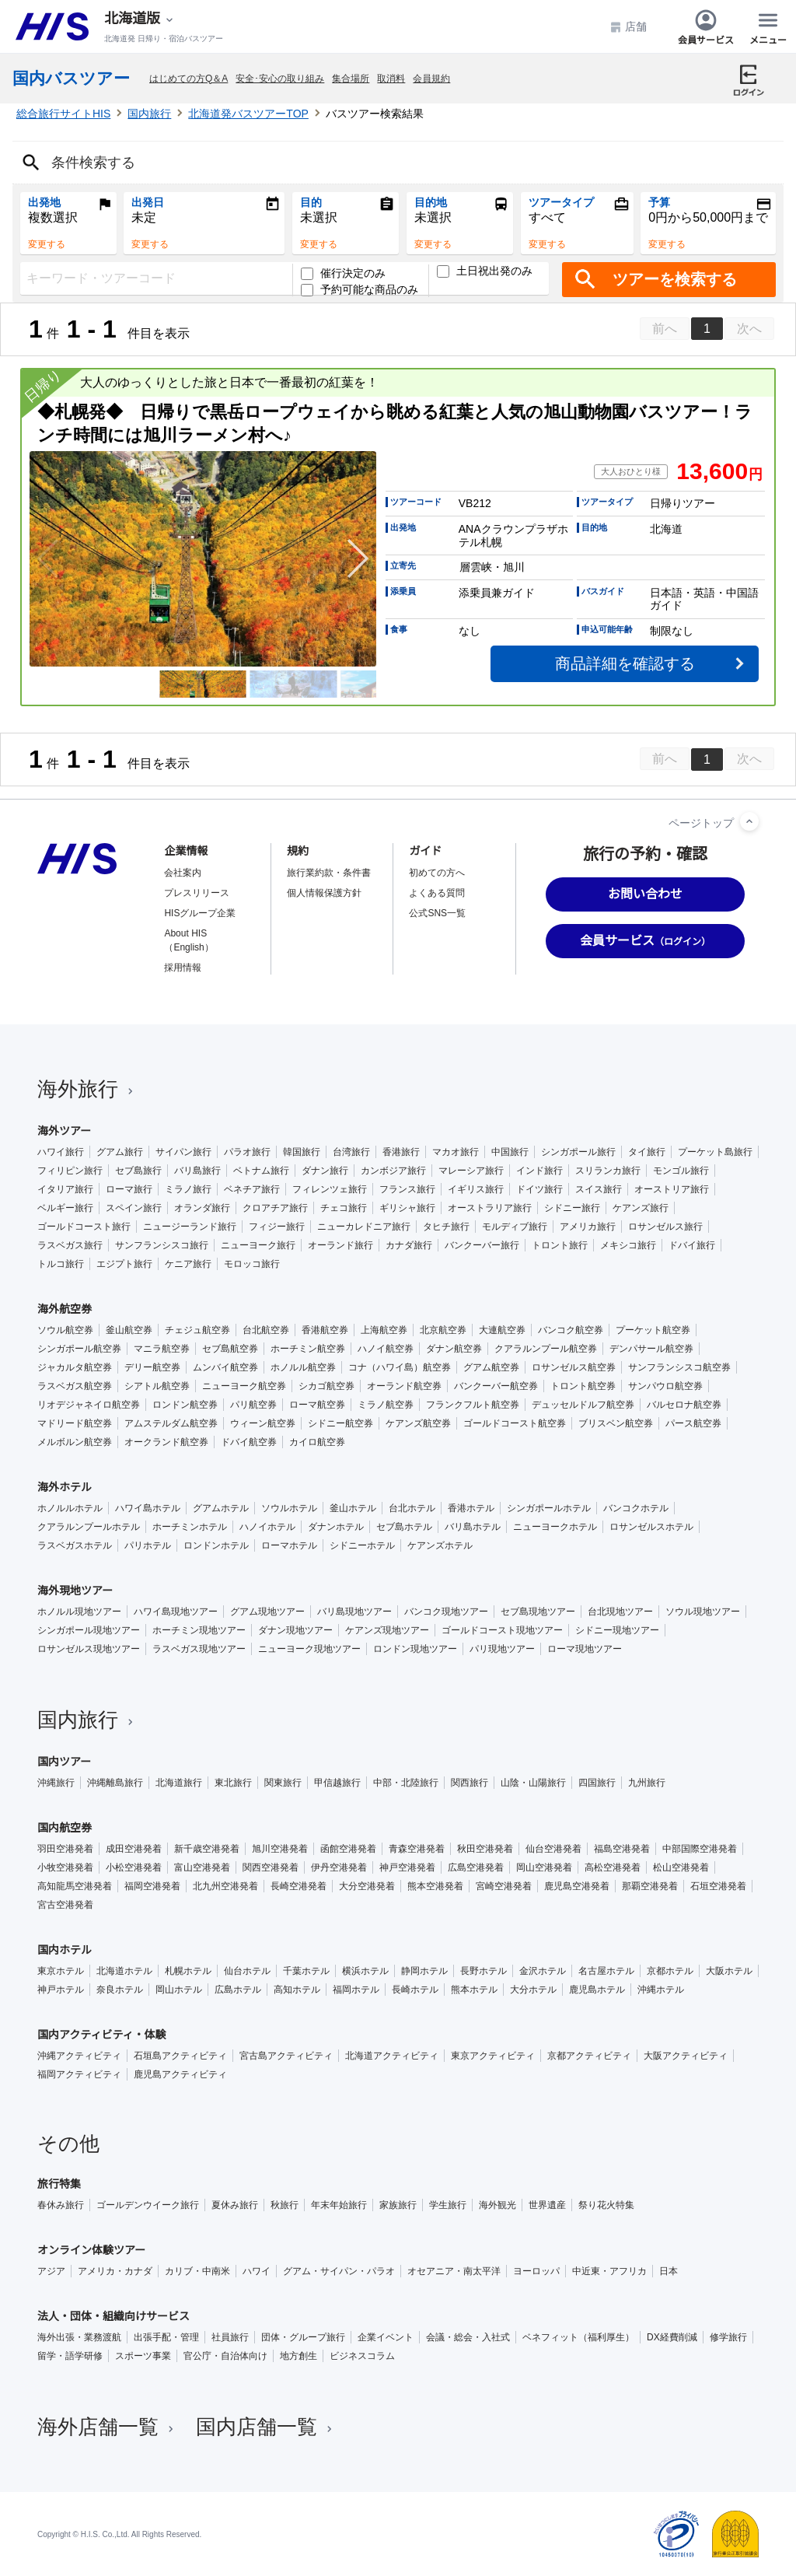 The height and width of the screenshot is (2576, 796). What do you see at coordinates (437, 892) in the screenshot?
I see `よくある質問` at bounding box center [437, 892].